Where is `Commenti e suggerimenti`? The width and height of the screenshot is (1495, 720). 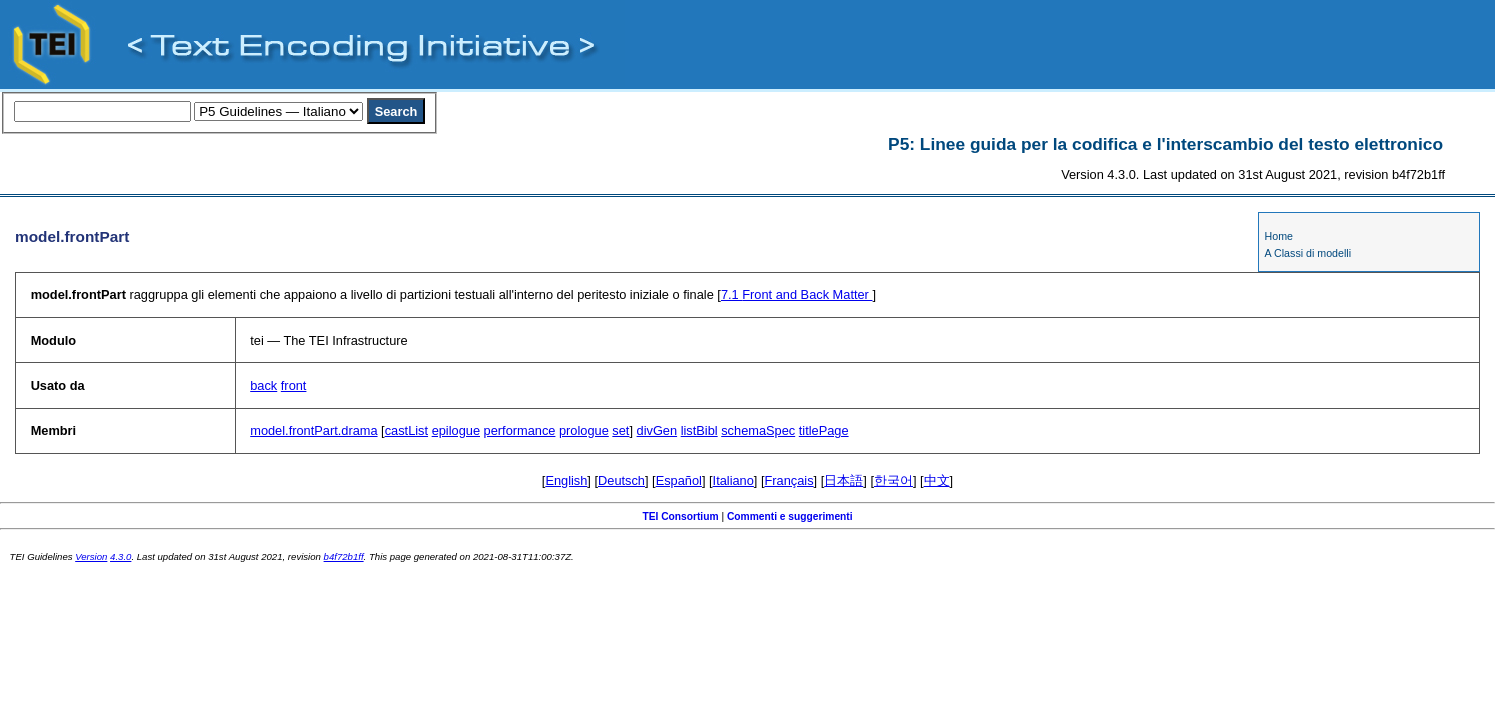
Commenti e suggerimenti is located at coordinates (790, 516).